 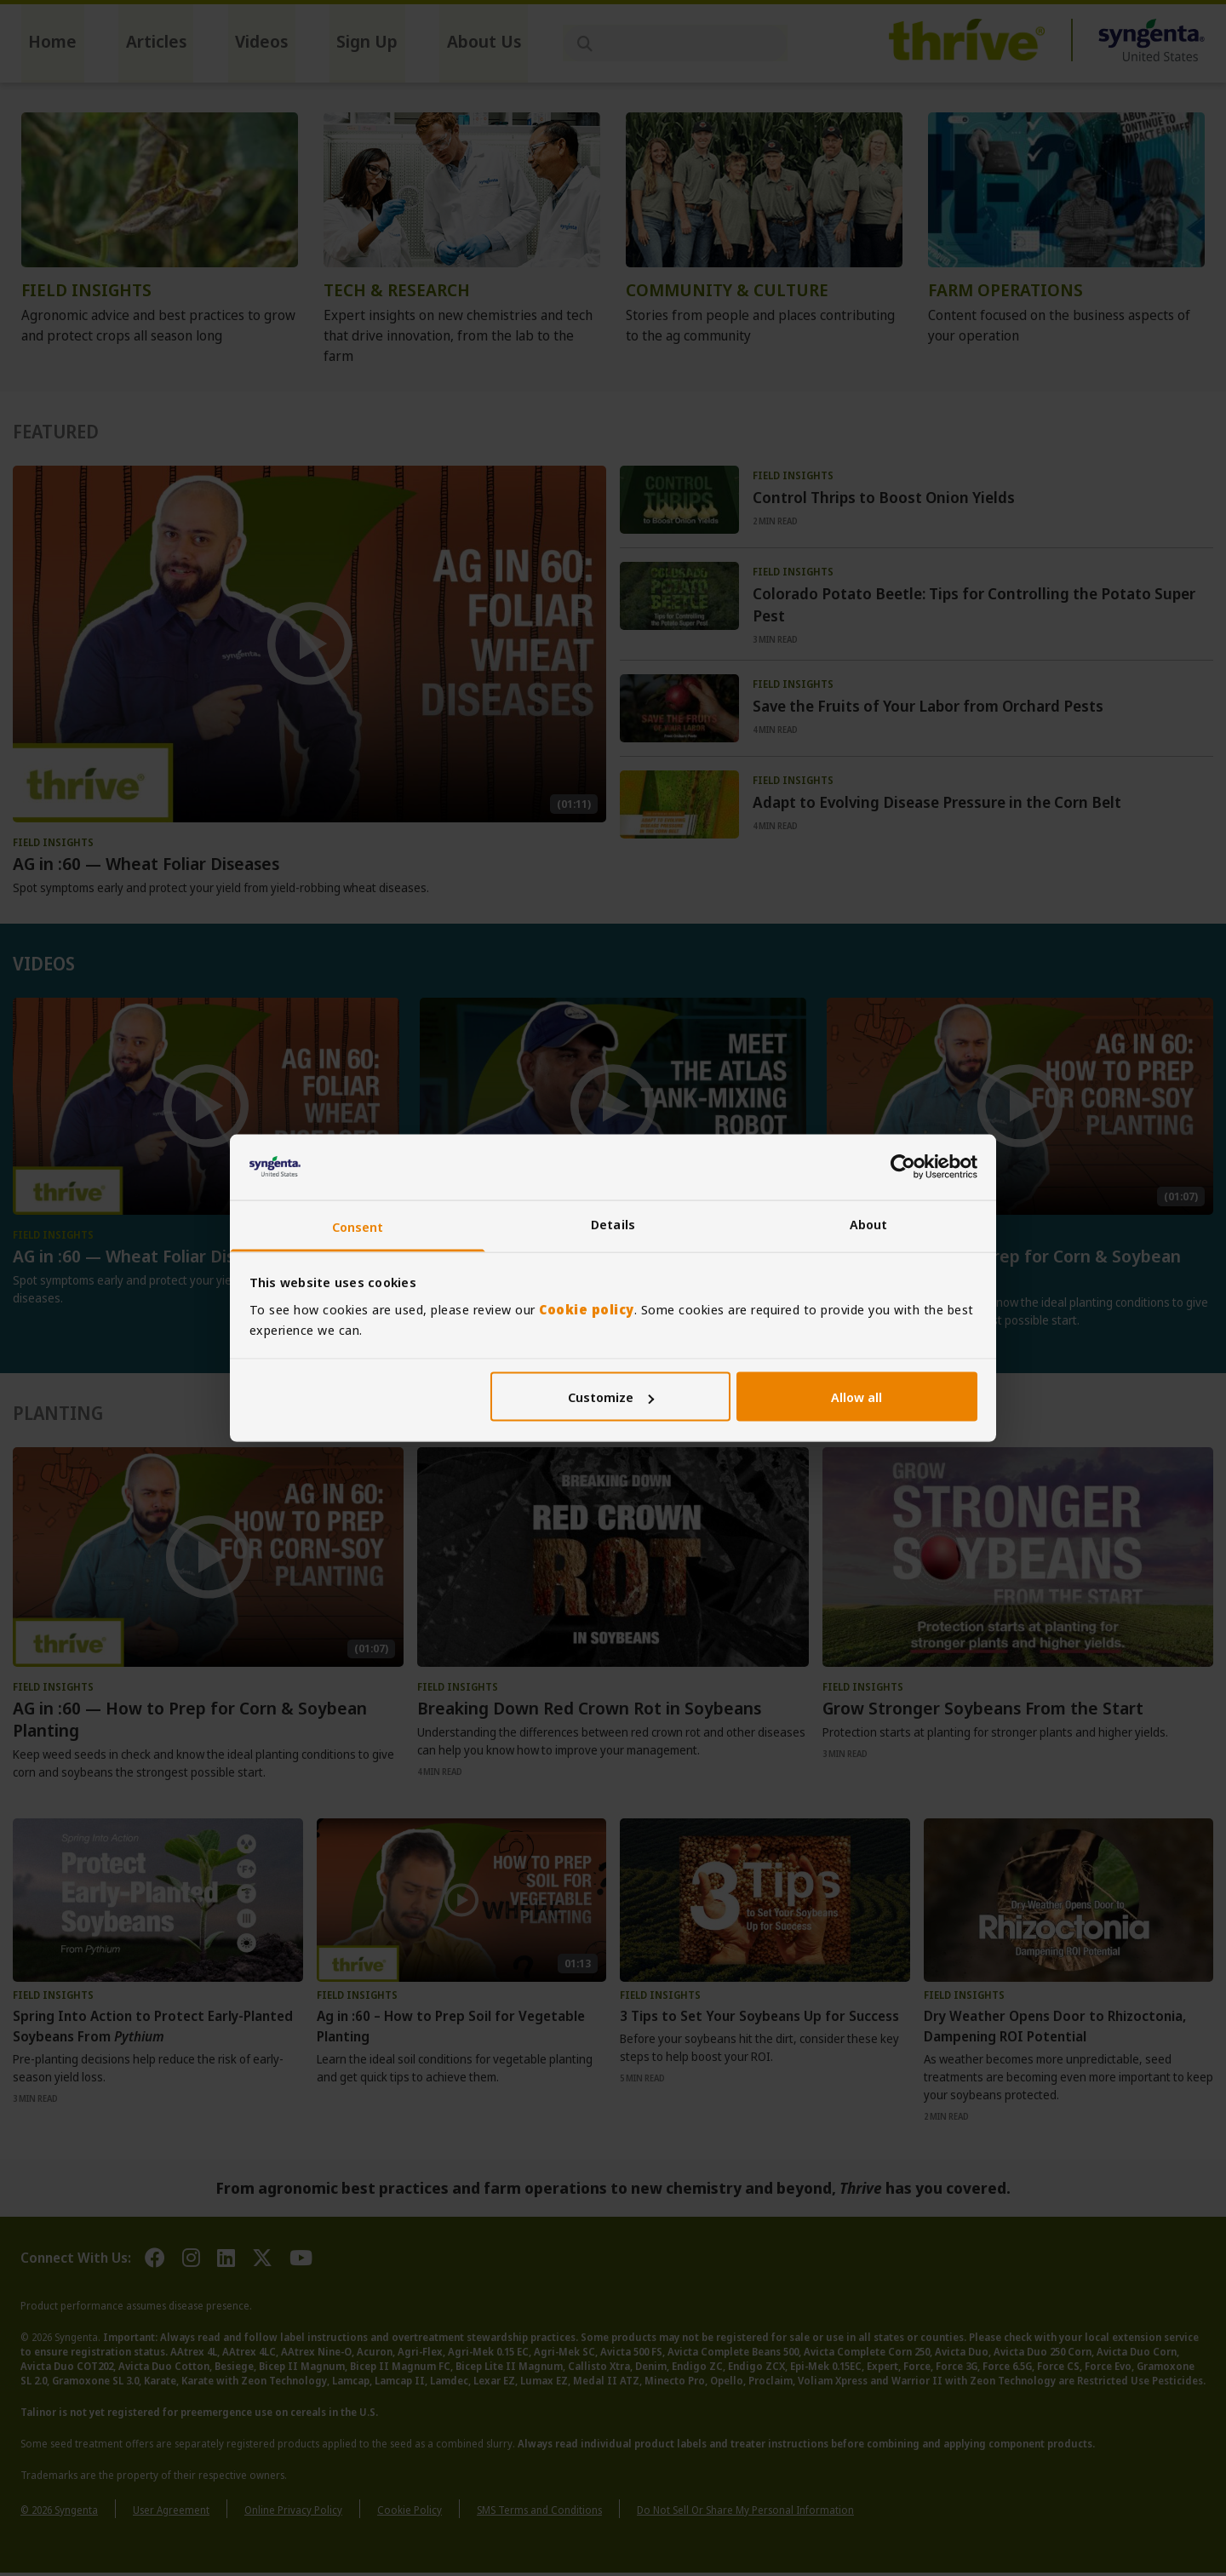 What do you see at coordinates (869, 1223) in the screenshot?
I see `About [tab]` at bounding box center [869, 1223].